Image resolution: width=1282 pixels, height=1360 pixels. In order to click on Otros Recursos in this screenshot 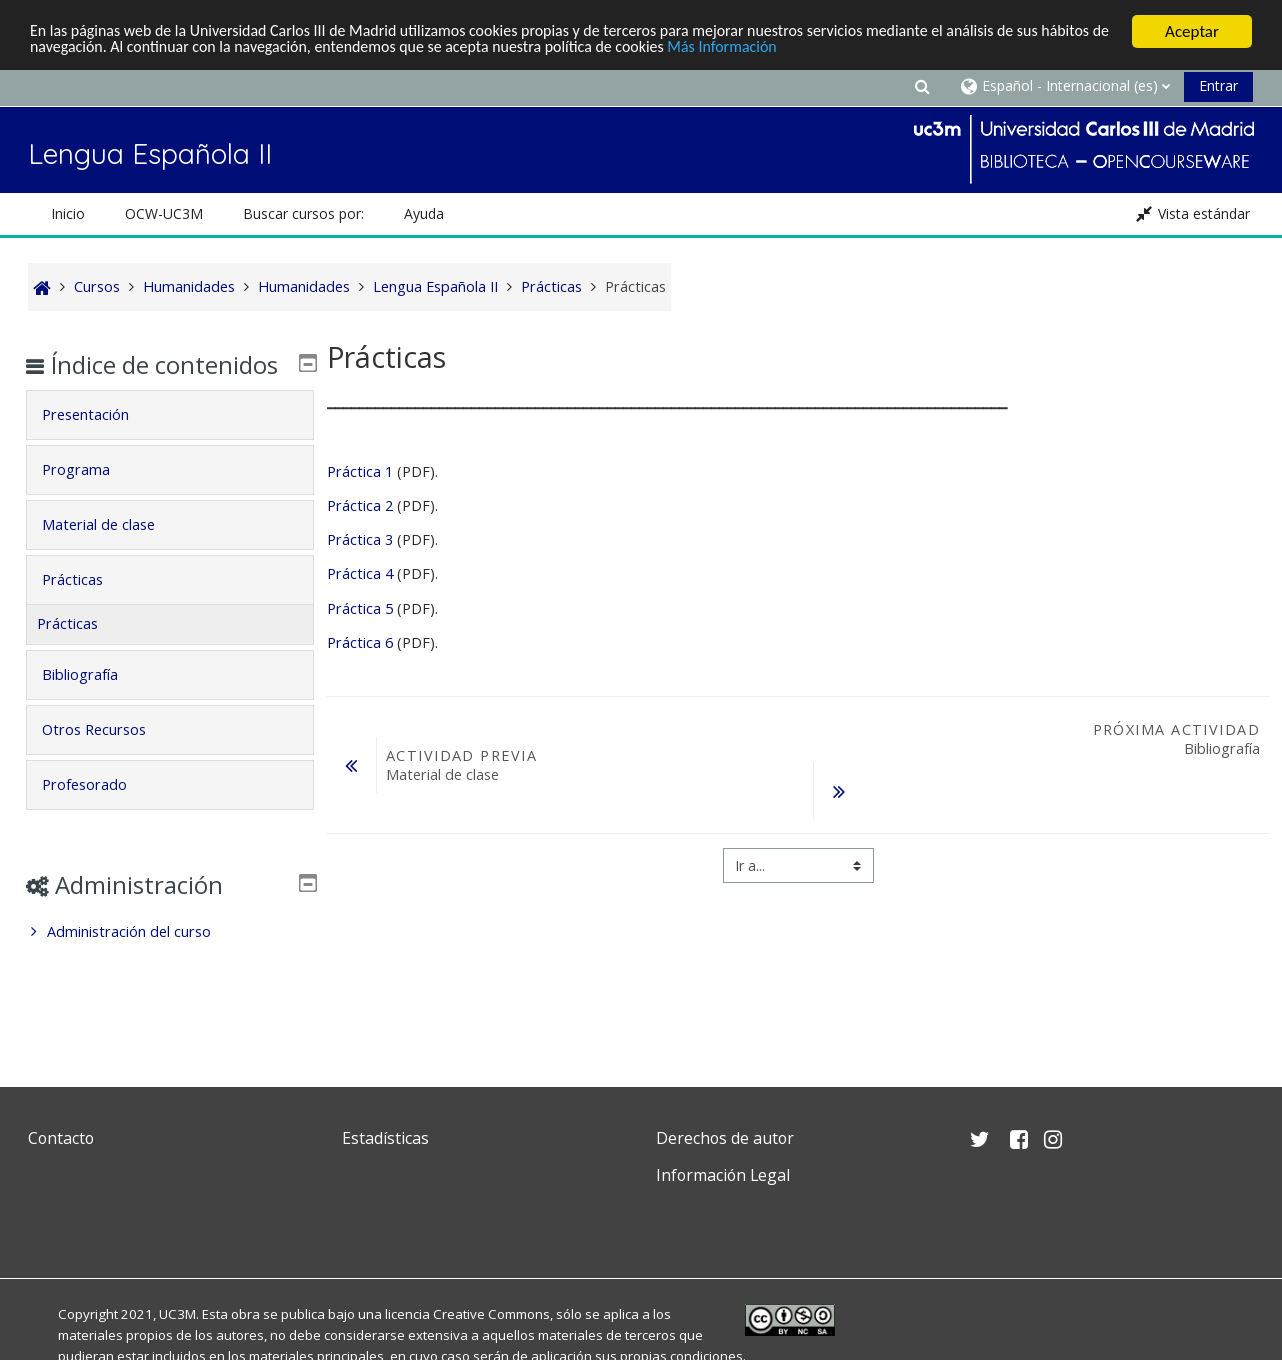, I will do `click(108, 758)`.